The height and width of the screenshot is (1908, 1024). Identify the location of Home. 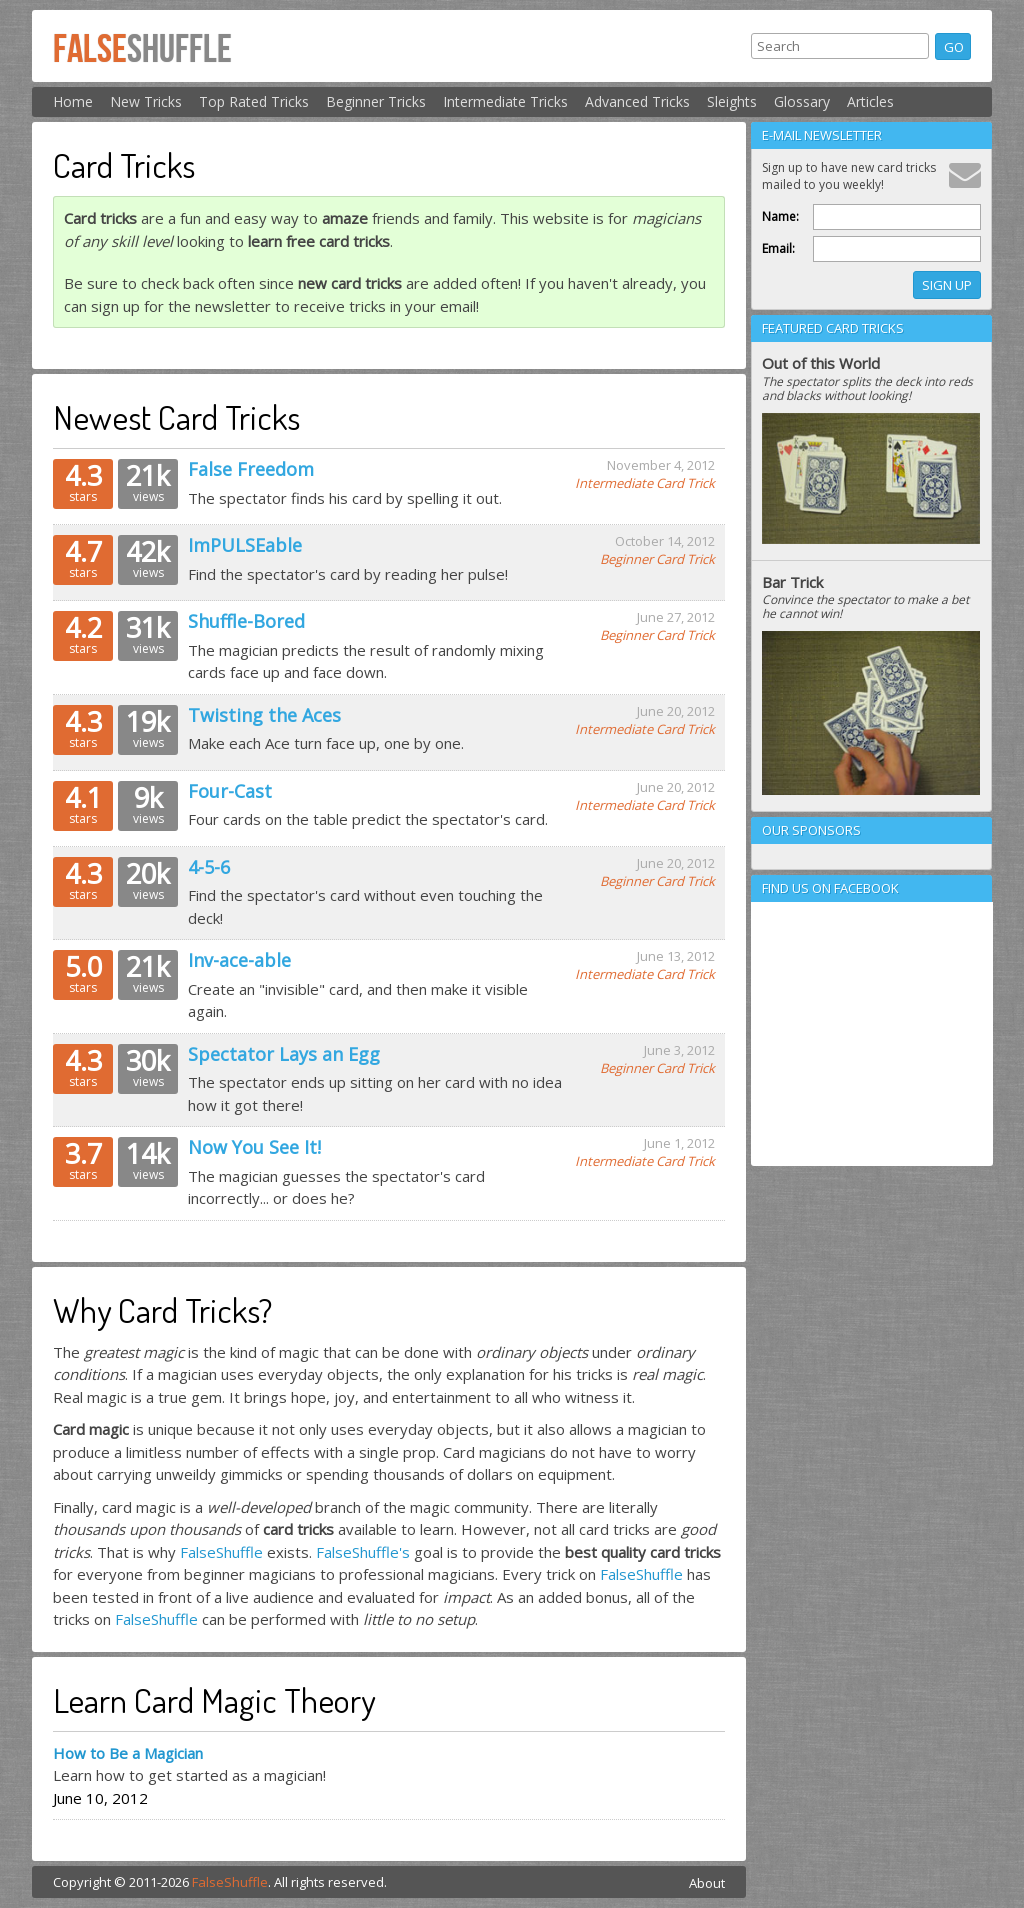
(73, 101).